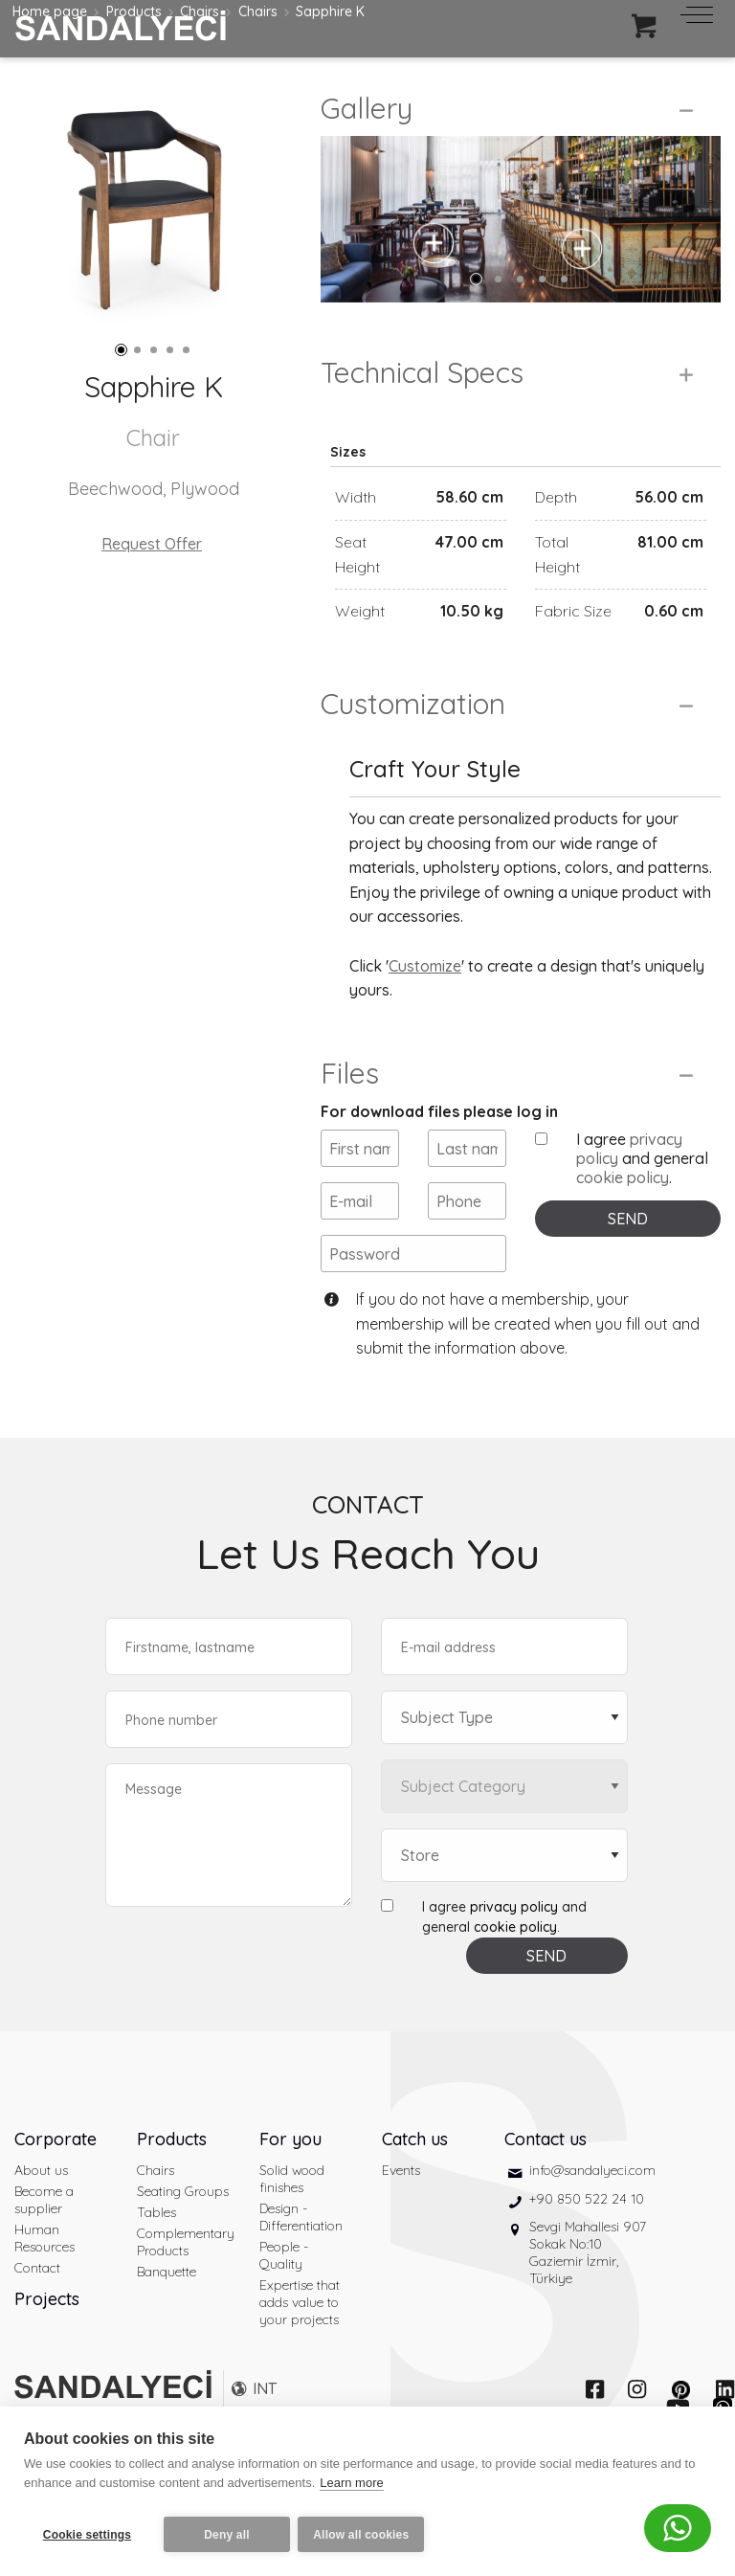  What do you see at coordinates (172, 2184) in the screenshot?
I see `Products` at bounding box center [172, 2184].